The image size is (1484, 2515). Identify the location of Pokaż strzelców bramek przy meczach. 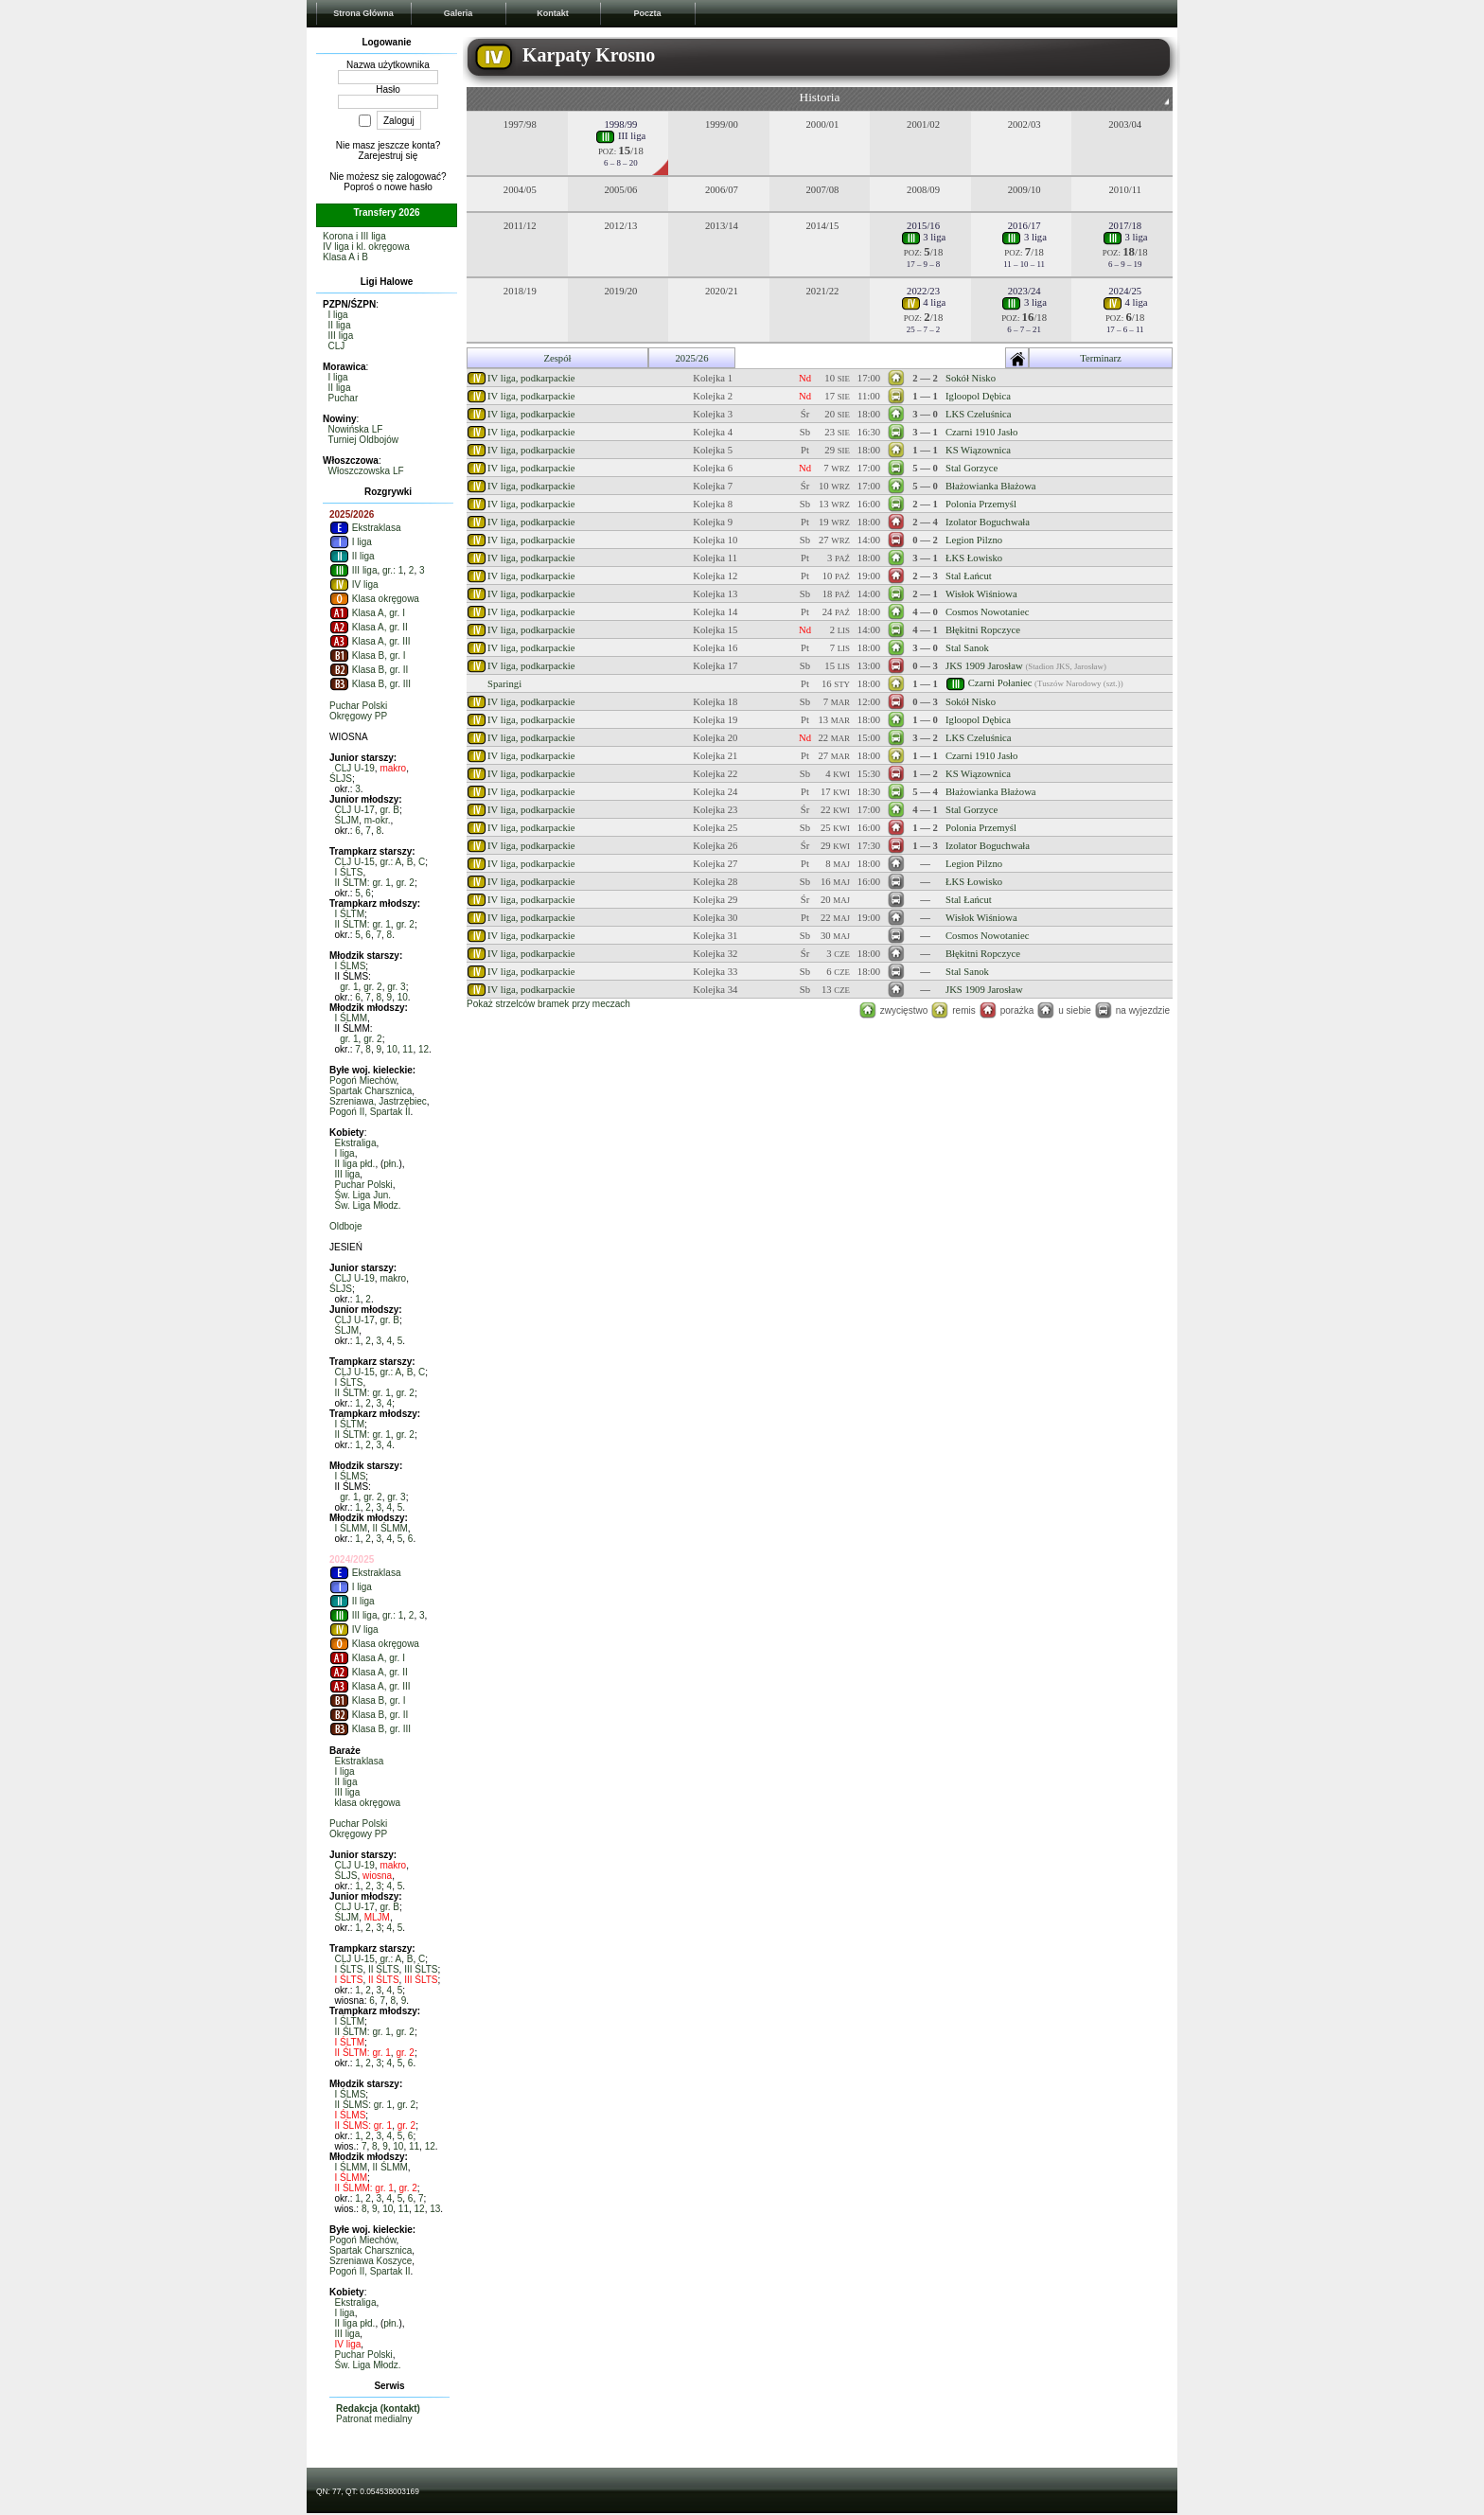
(548, 1004).